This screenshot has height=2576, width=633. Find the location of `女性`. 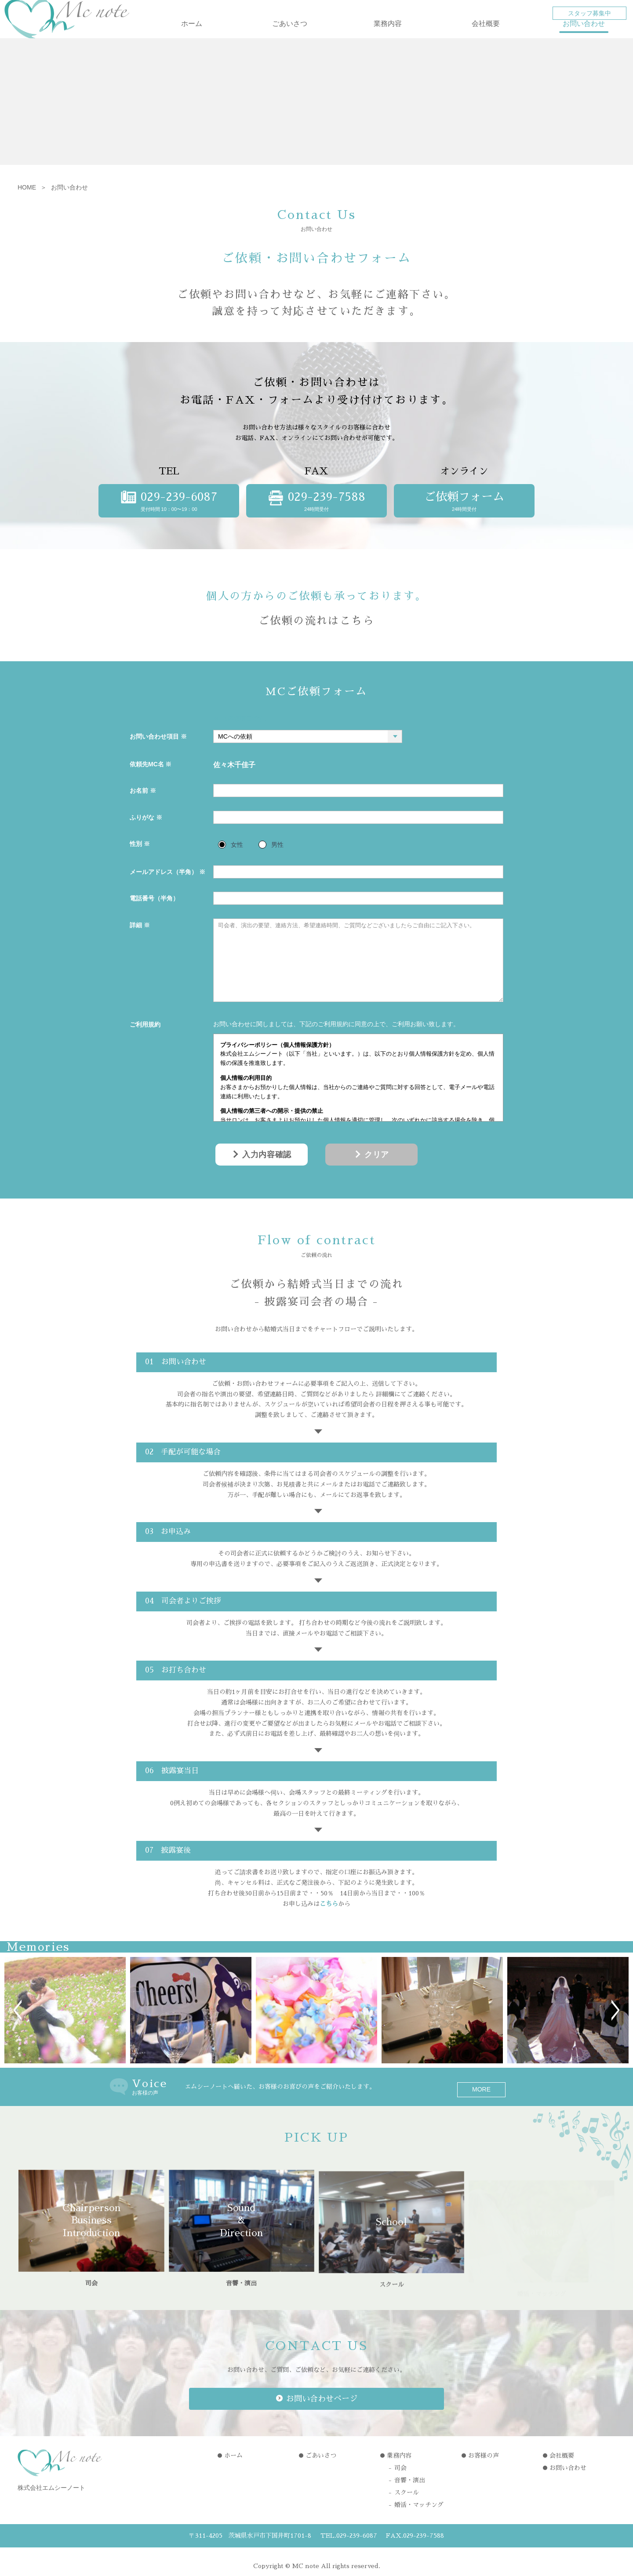

女性 is located at coordinates (237, 859).